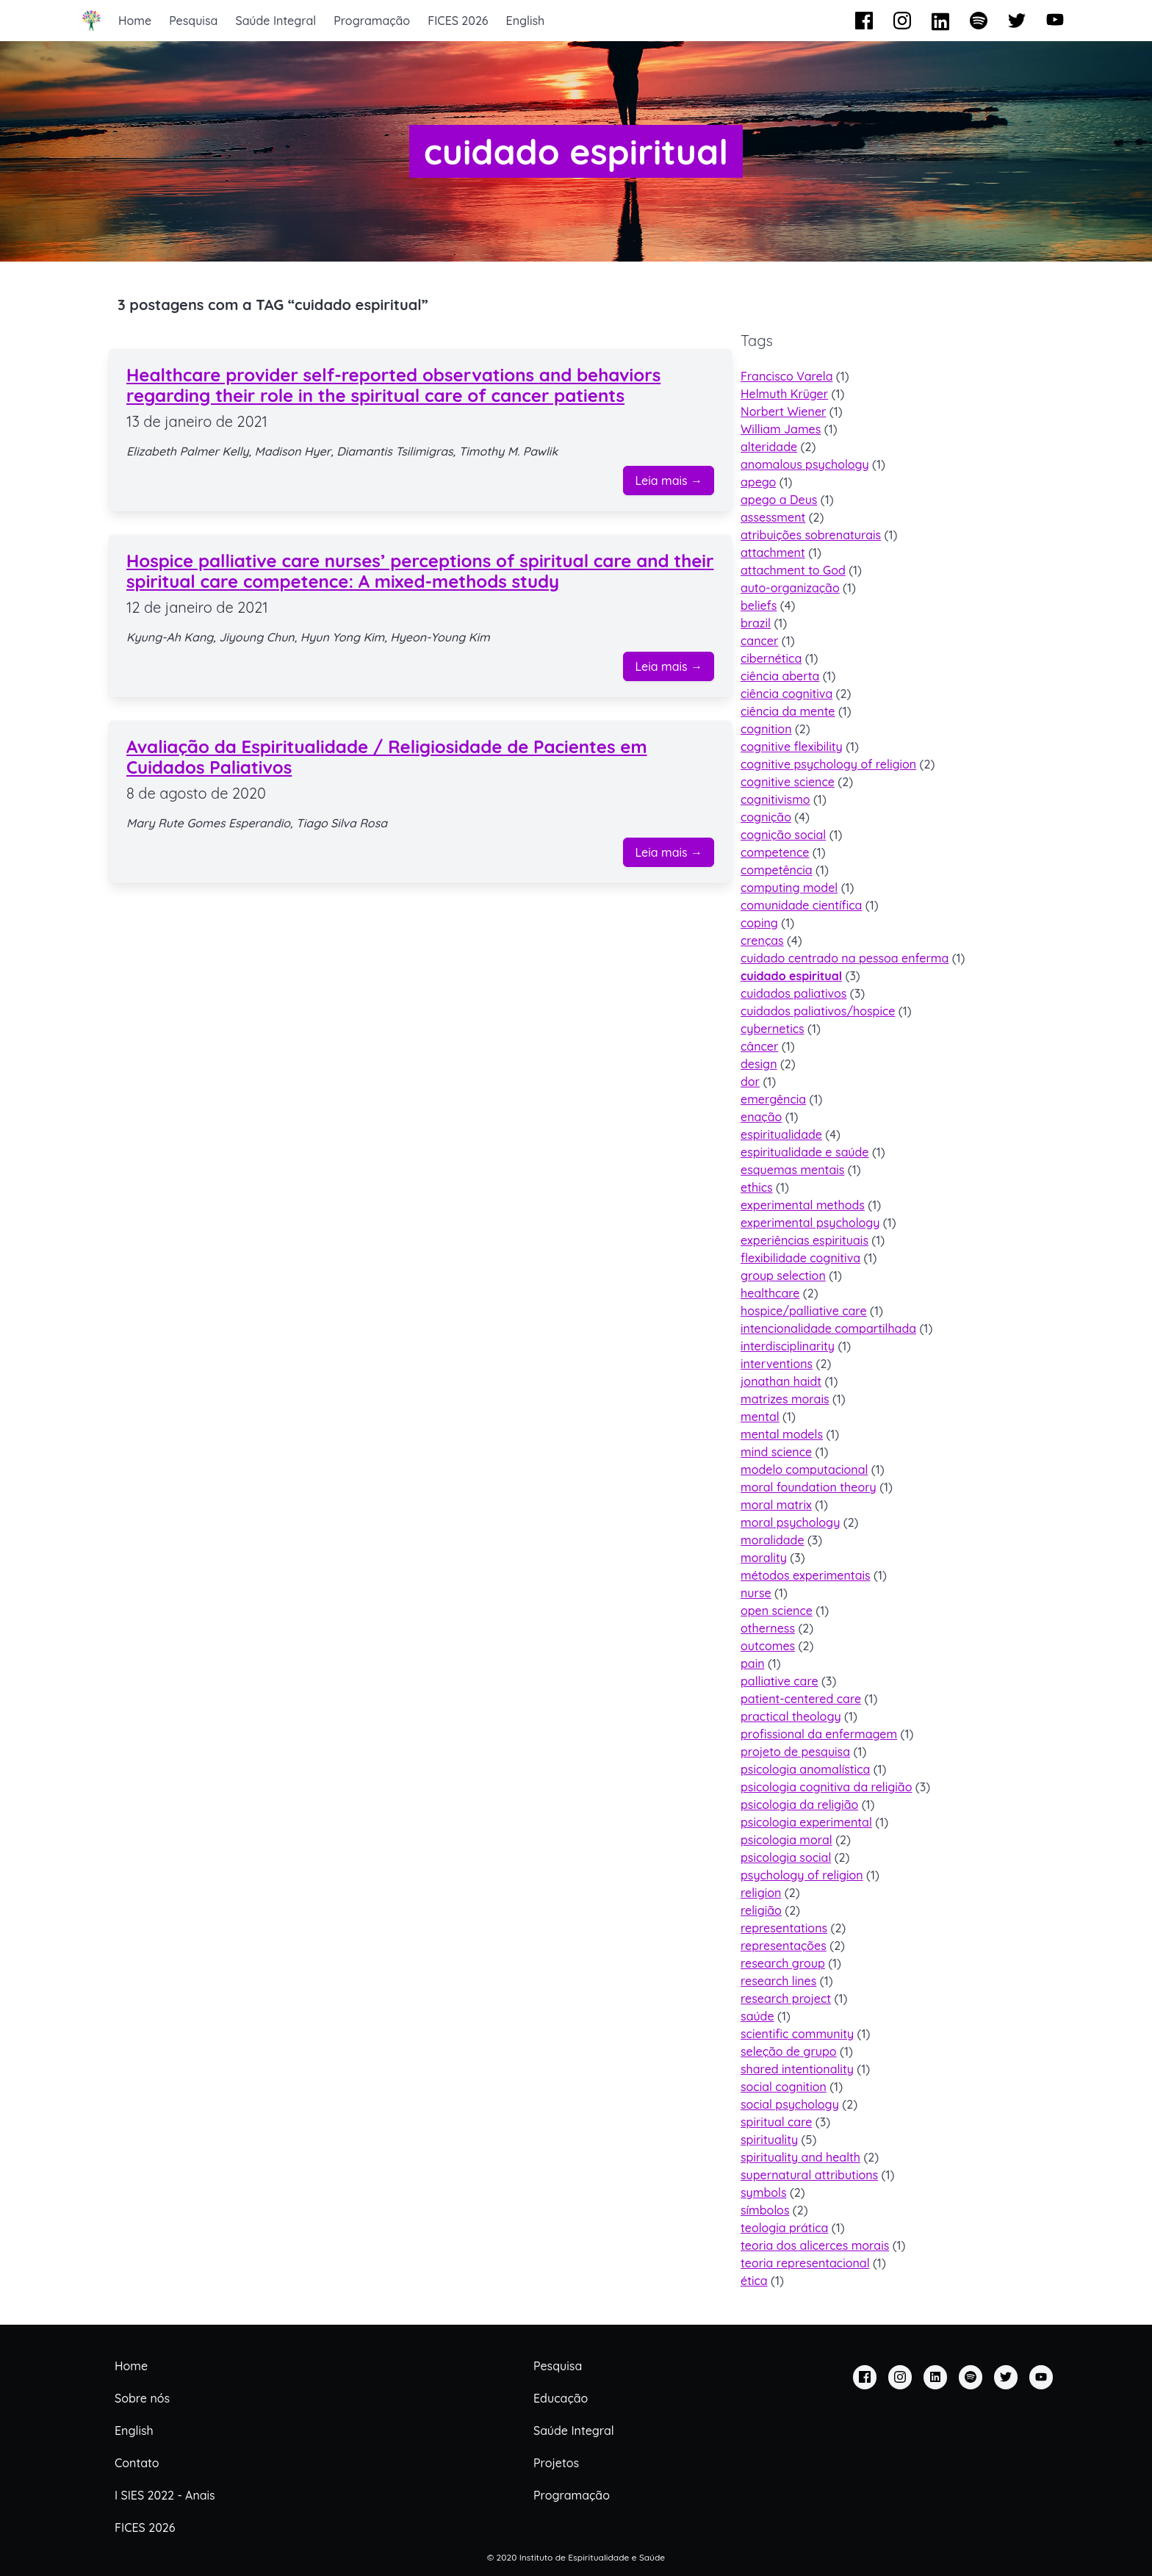 The image size is (1152, 2576). I want to click on auto-organização, so click(790, 587).